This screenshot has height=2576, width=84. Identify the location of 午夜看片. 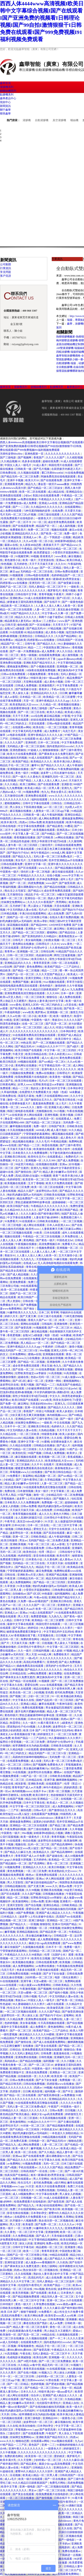
(59, 594).